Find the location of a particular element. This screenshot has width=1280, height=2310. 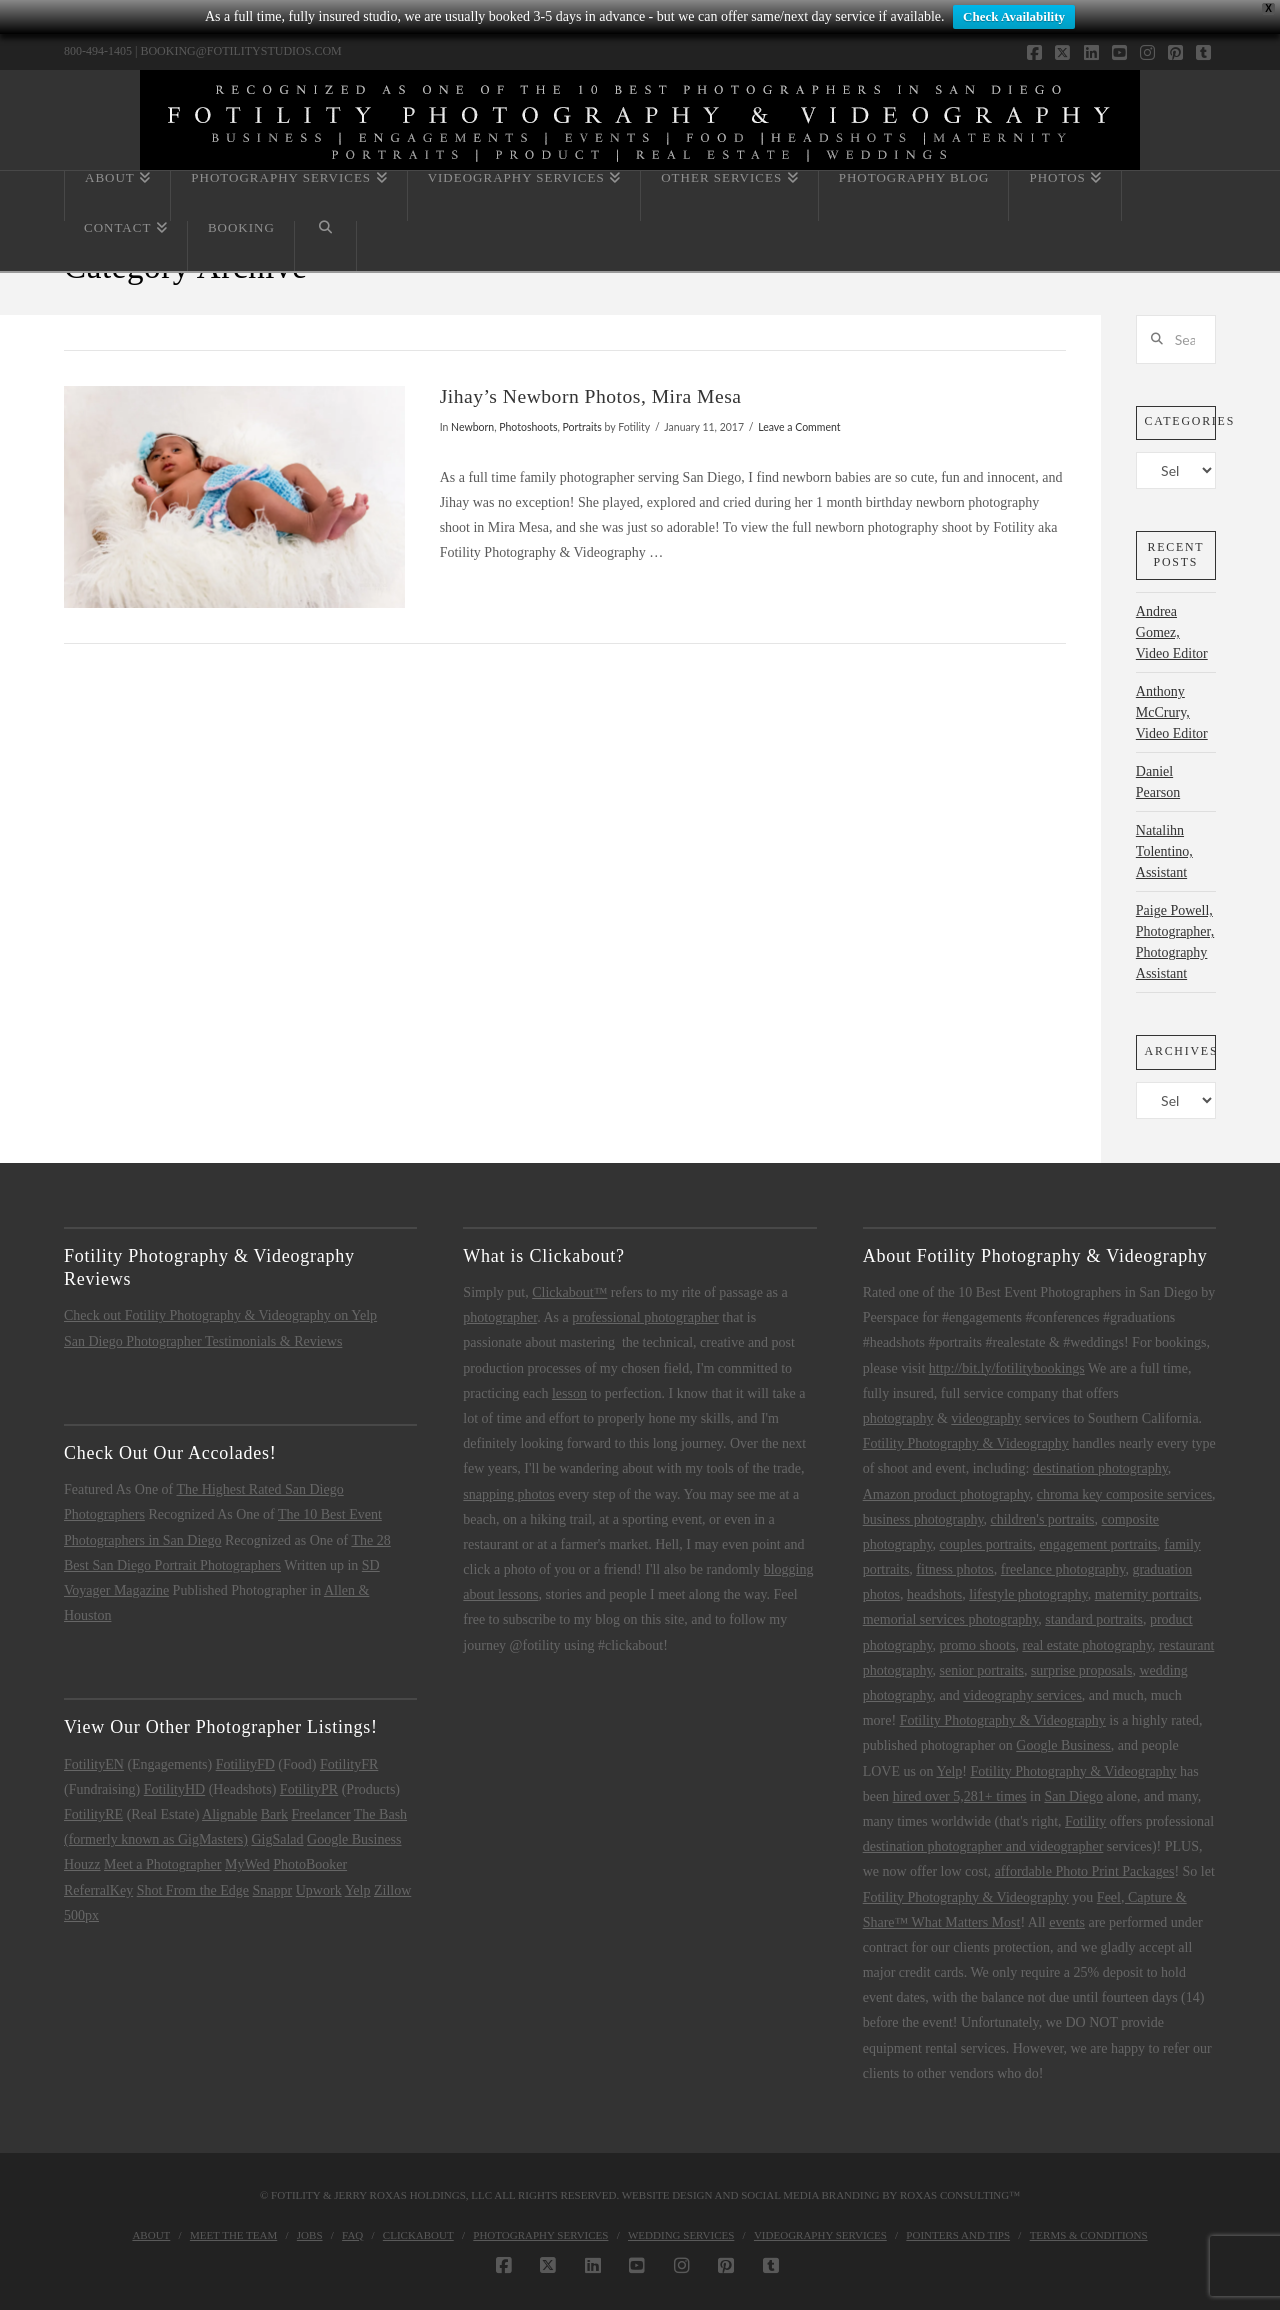

Terms & Conditions is located at coordinates (1089, 2235).